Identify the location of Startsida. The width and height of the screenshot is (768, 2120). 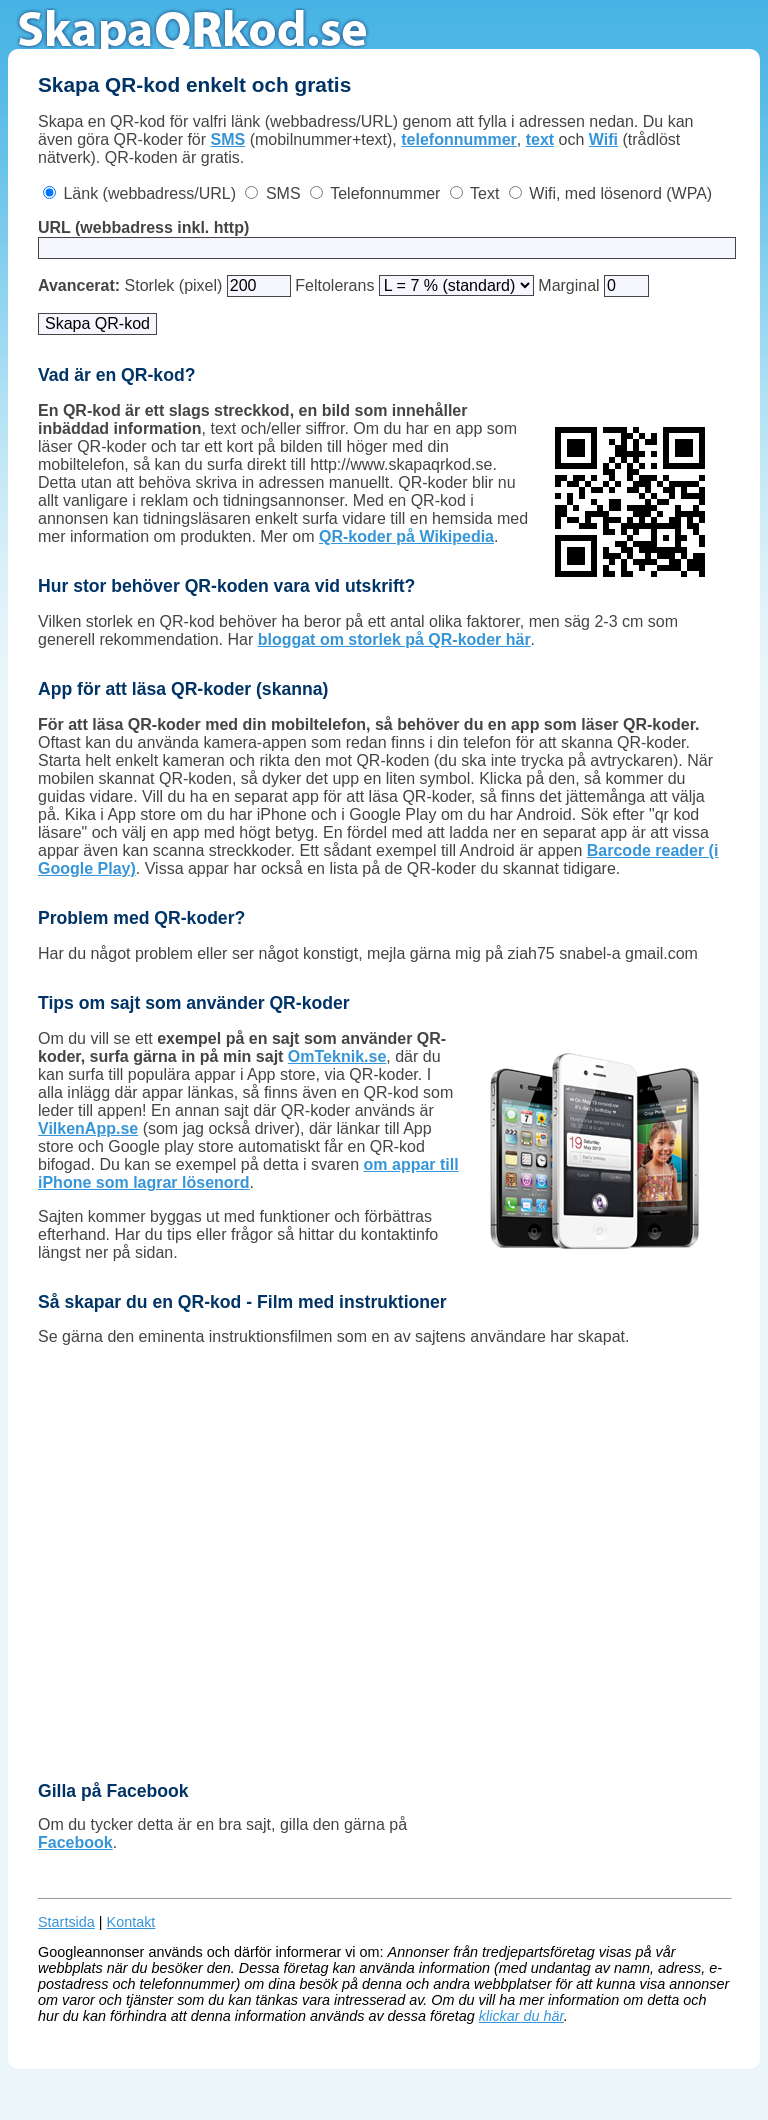
(66, 1922).